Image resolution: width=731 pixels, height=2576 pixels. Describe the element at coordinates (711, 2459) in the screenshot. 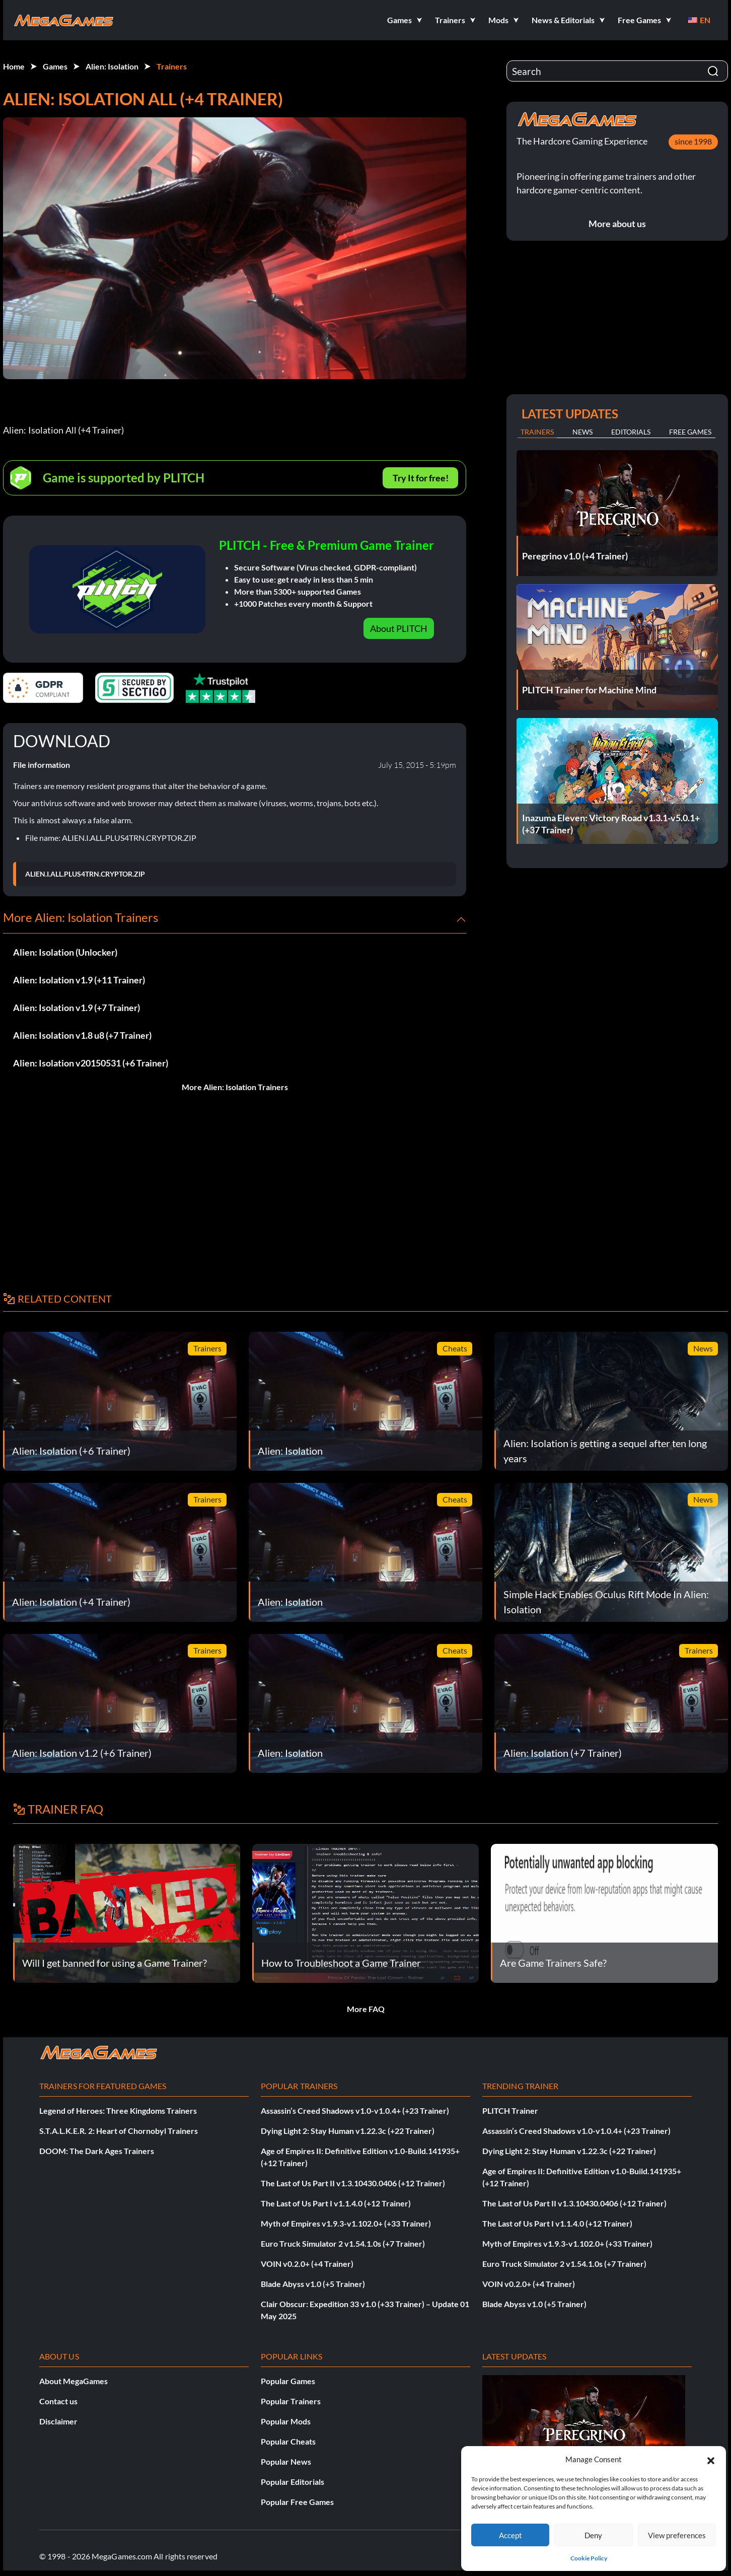

I see `[button]` at that location.